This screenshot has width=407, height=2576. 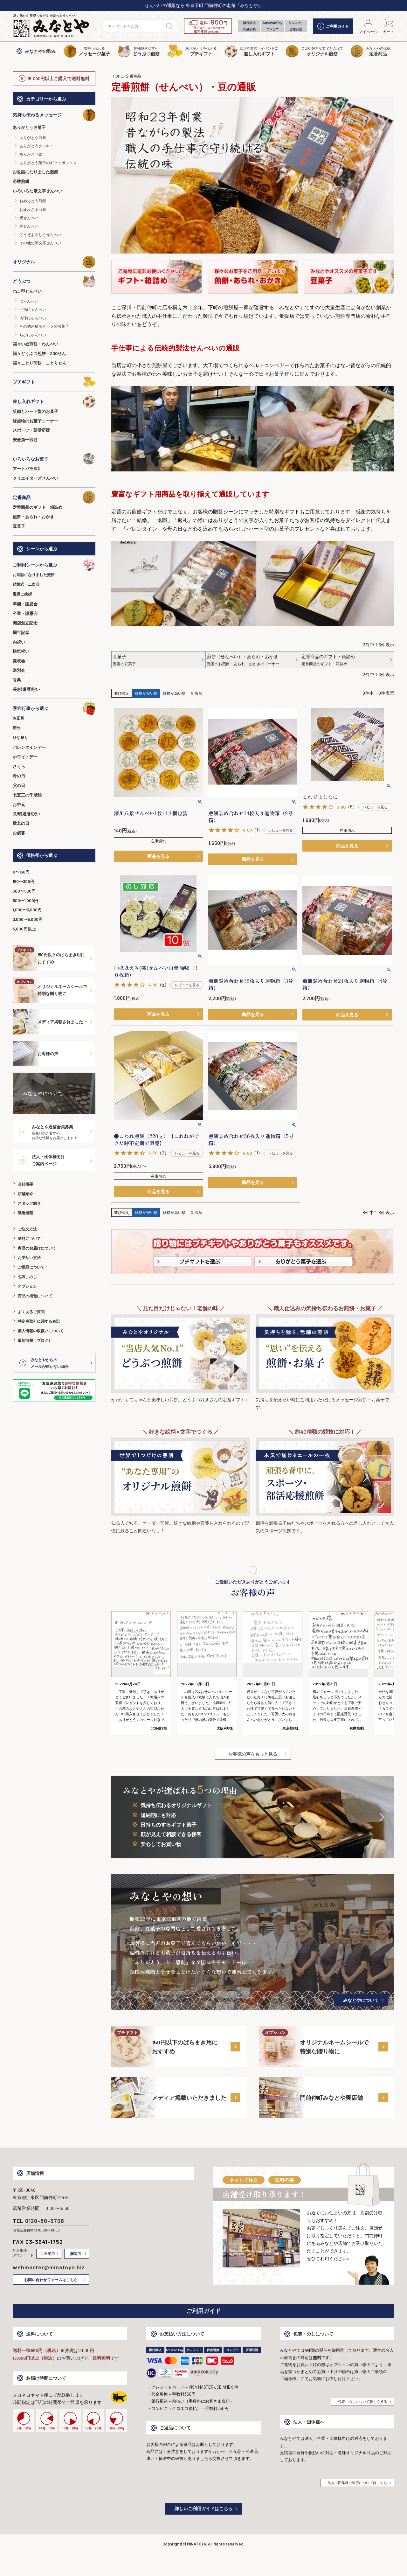 What do you see at coordinates (19, 785) in the screenshot?
I see `父の日` at bounding box center [19, 785].